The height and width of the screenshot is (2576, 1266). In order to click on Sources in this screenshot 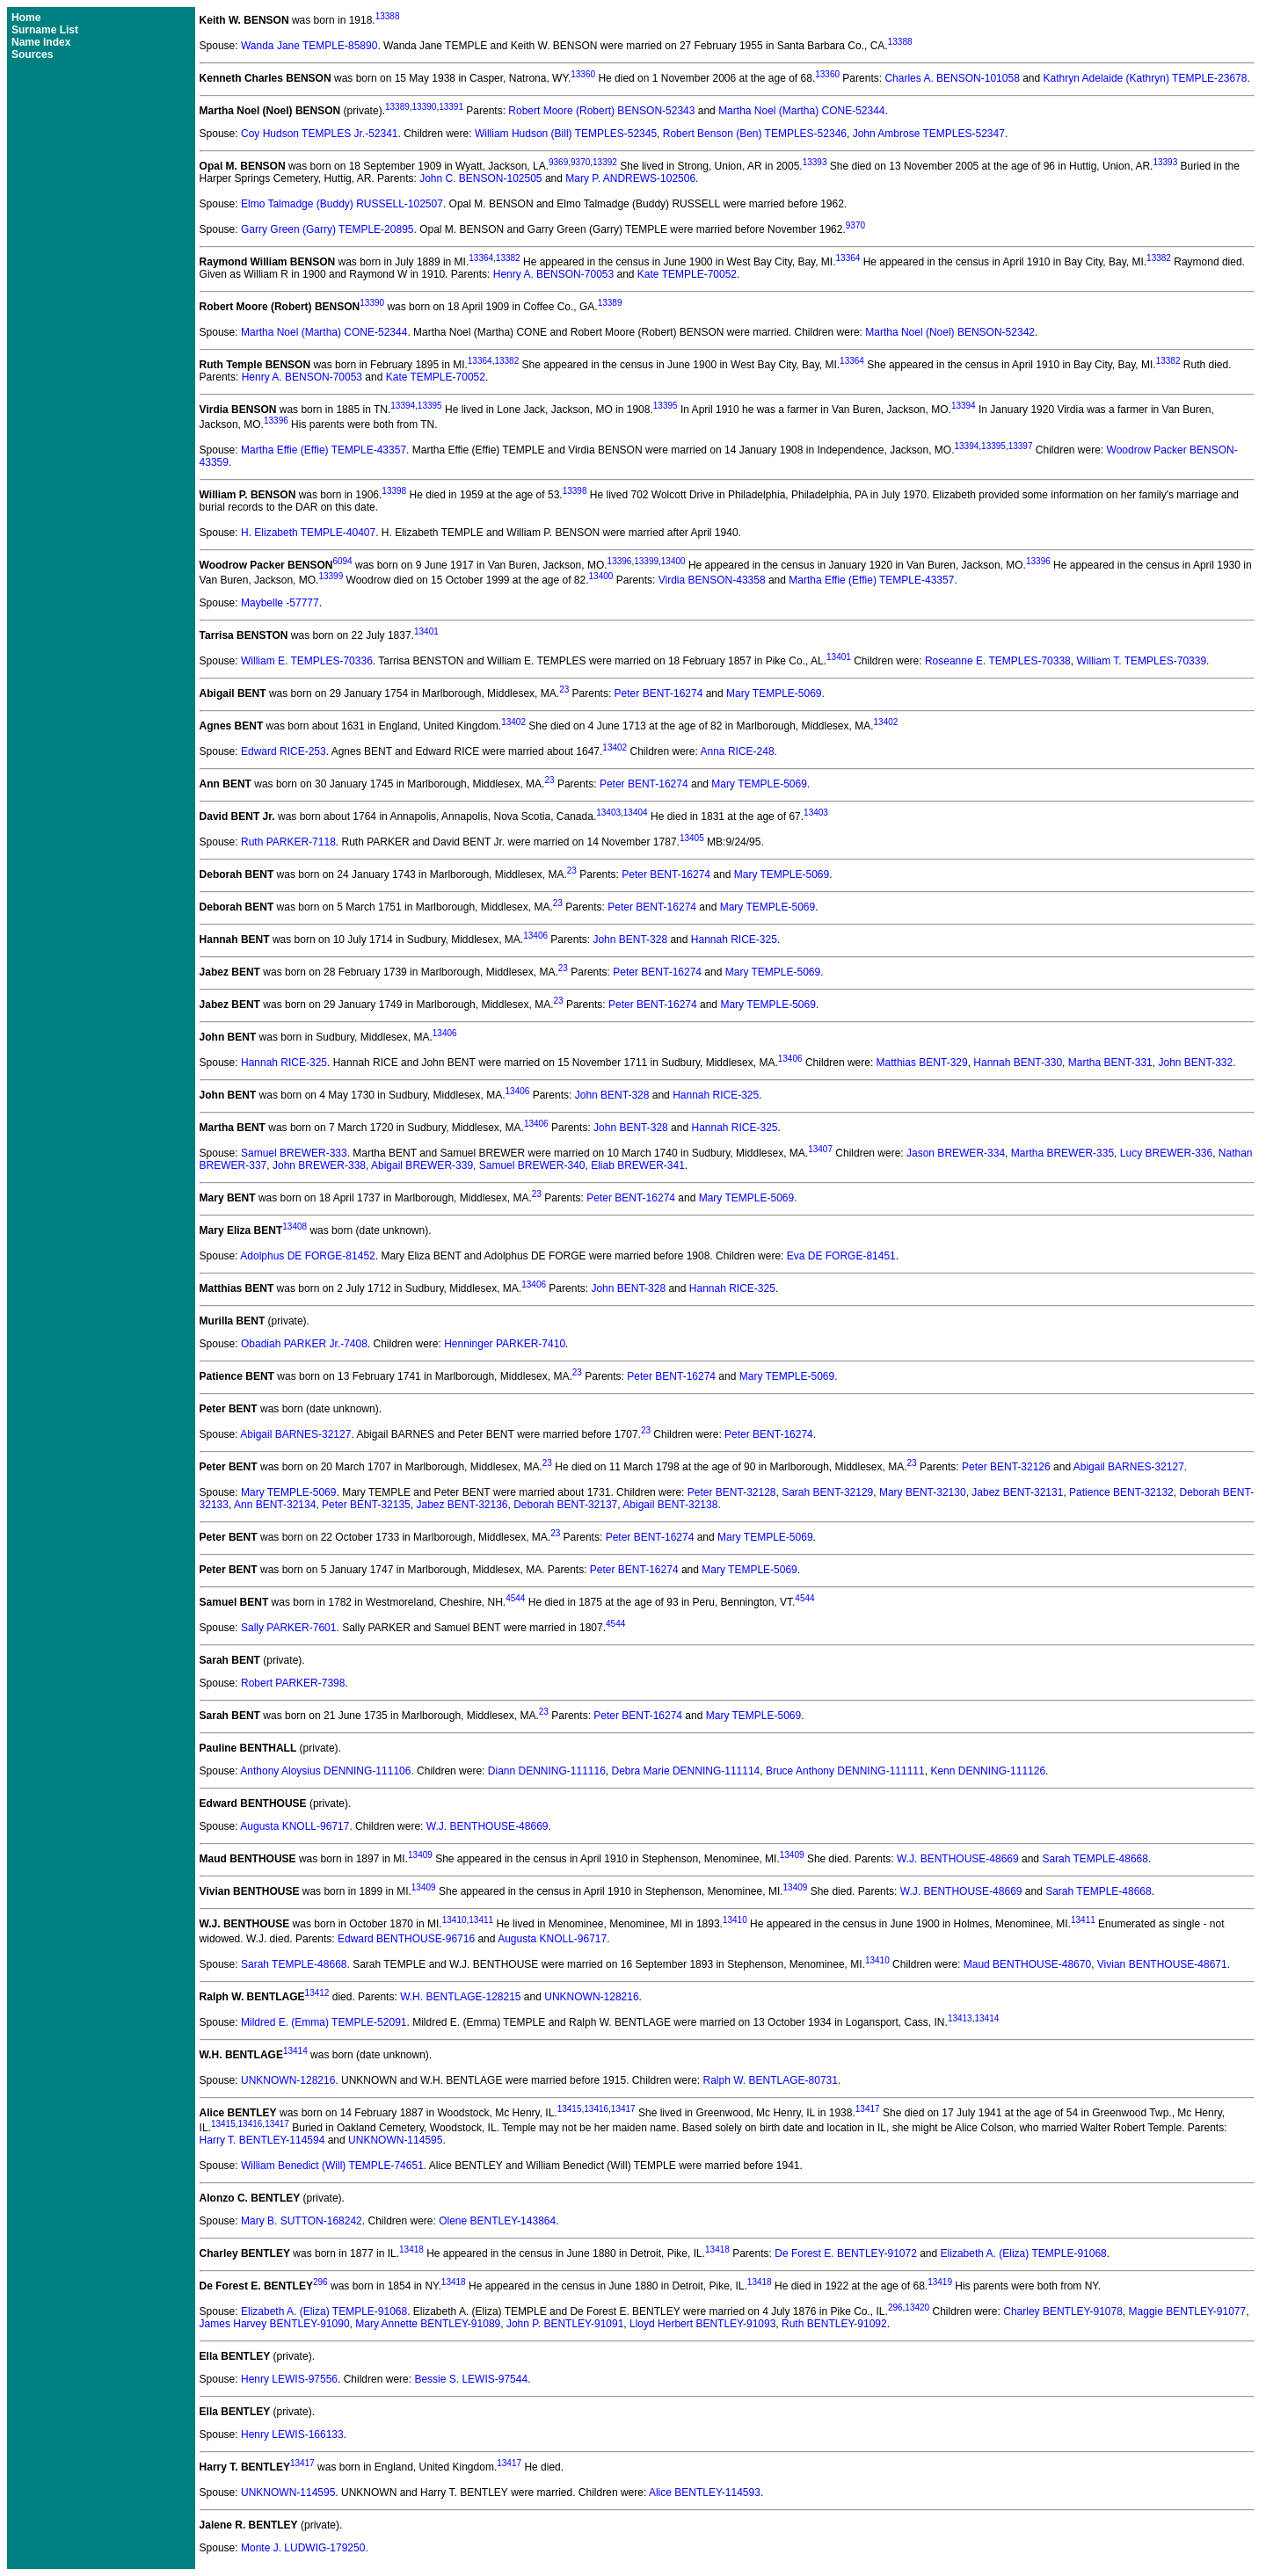, I will do `click(32, 54)`.